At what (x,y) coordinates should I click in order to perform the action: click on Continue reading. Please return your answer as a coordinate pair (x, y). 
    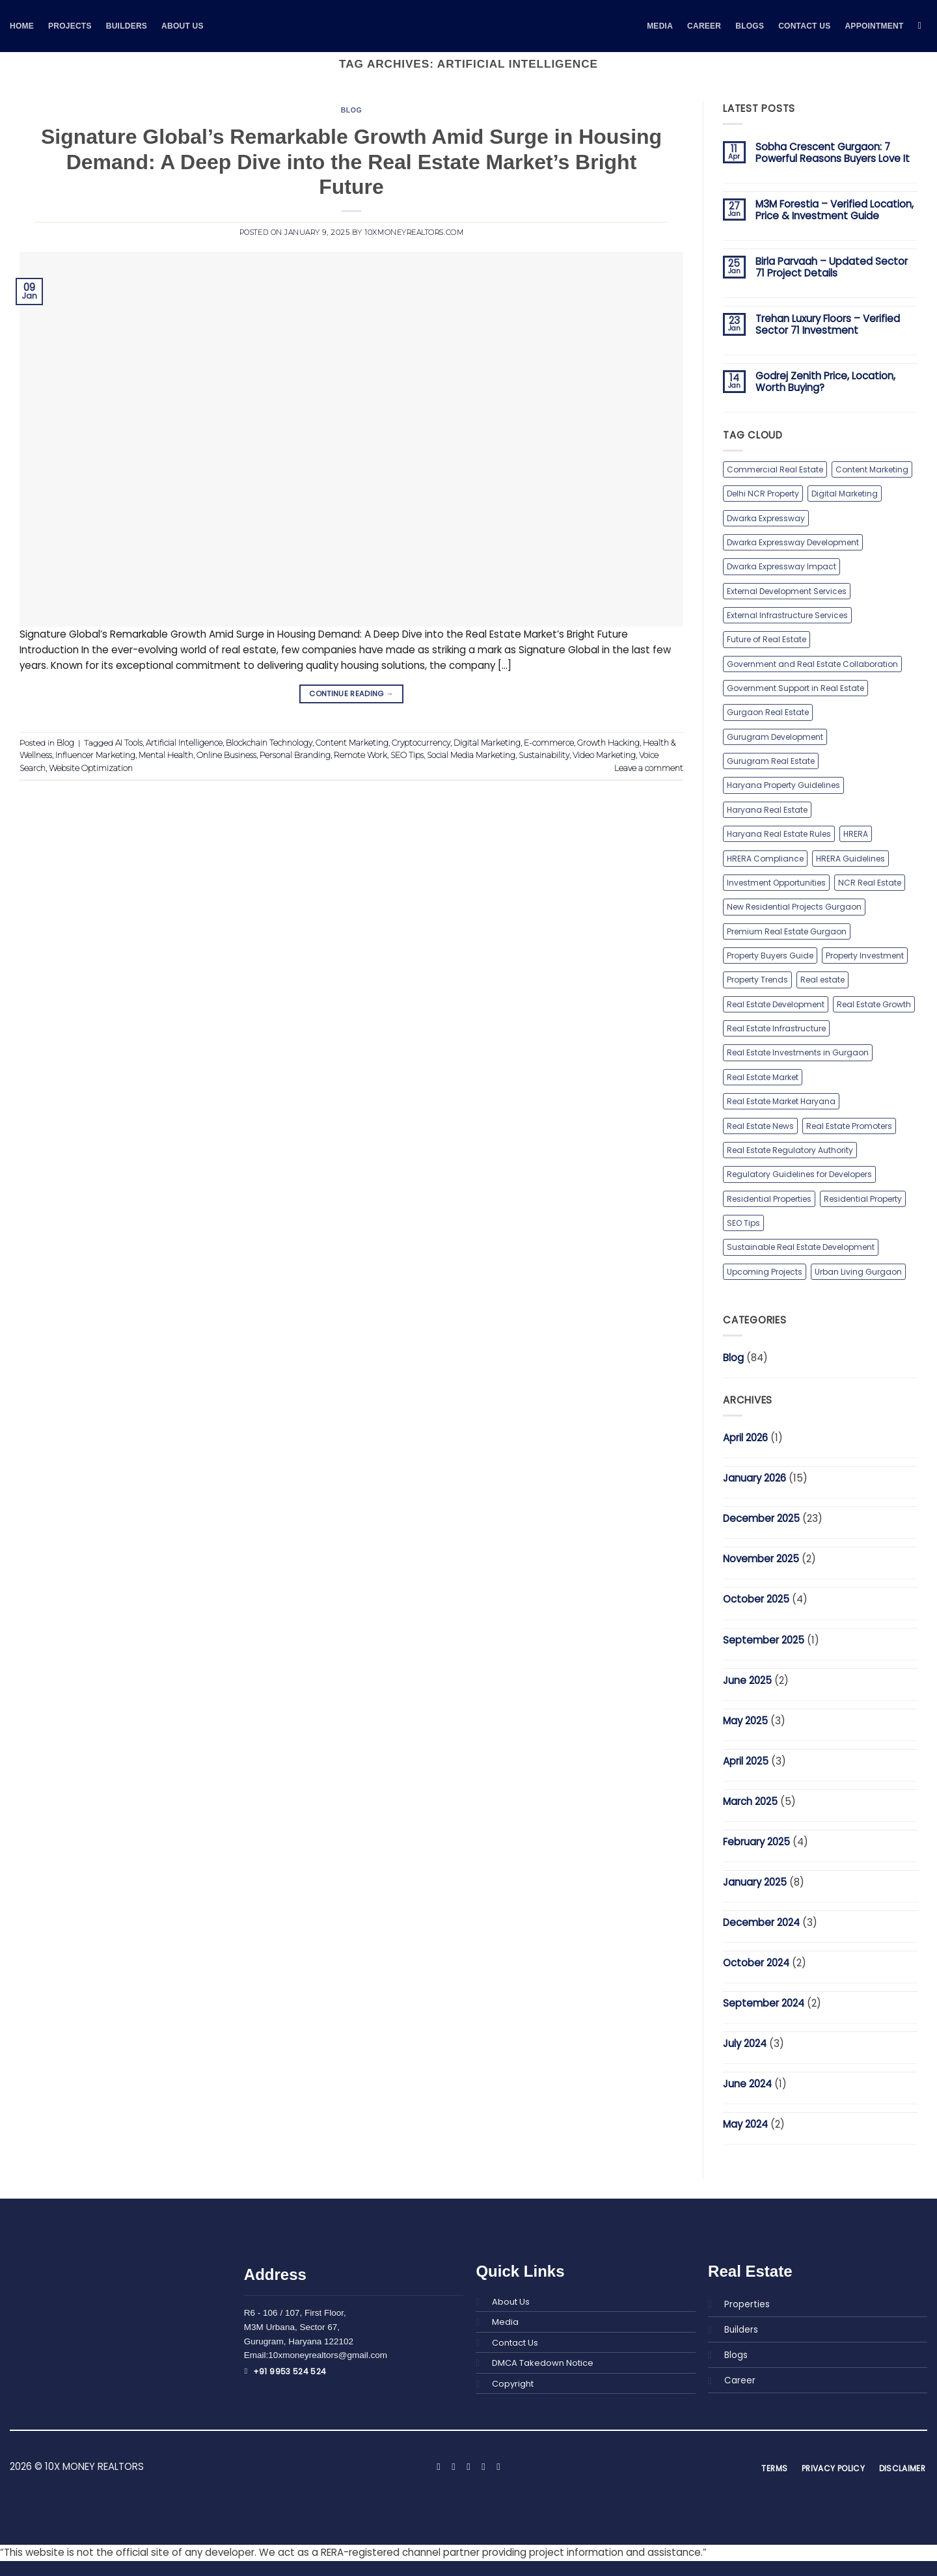
    Looking at the image, I should click on (351, 693).